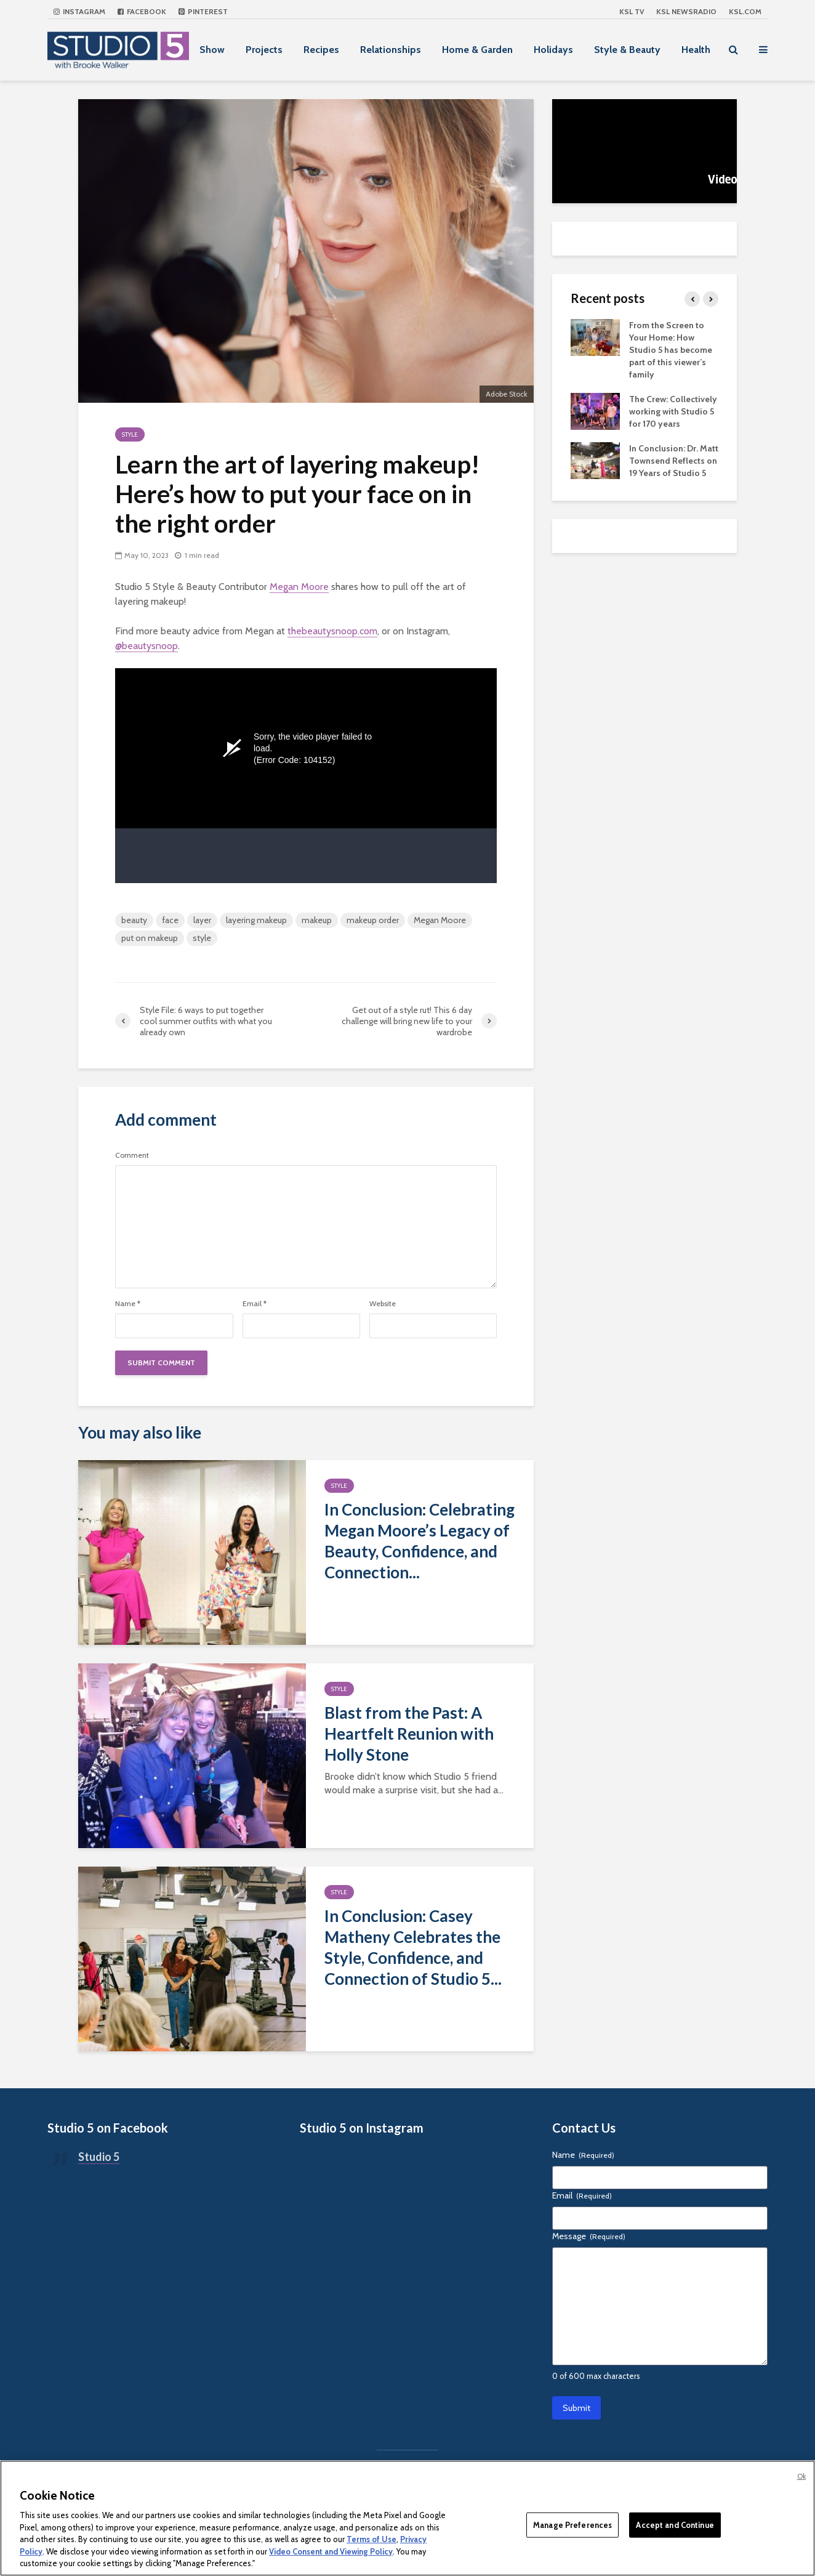  What do you see at coordinates (264, 49) in the screenshot?
I see `Projects` at bounding box center [264, 49].